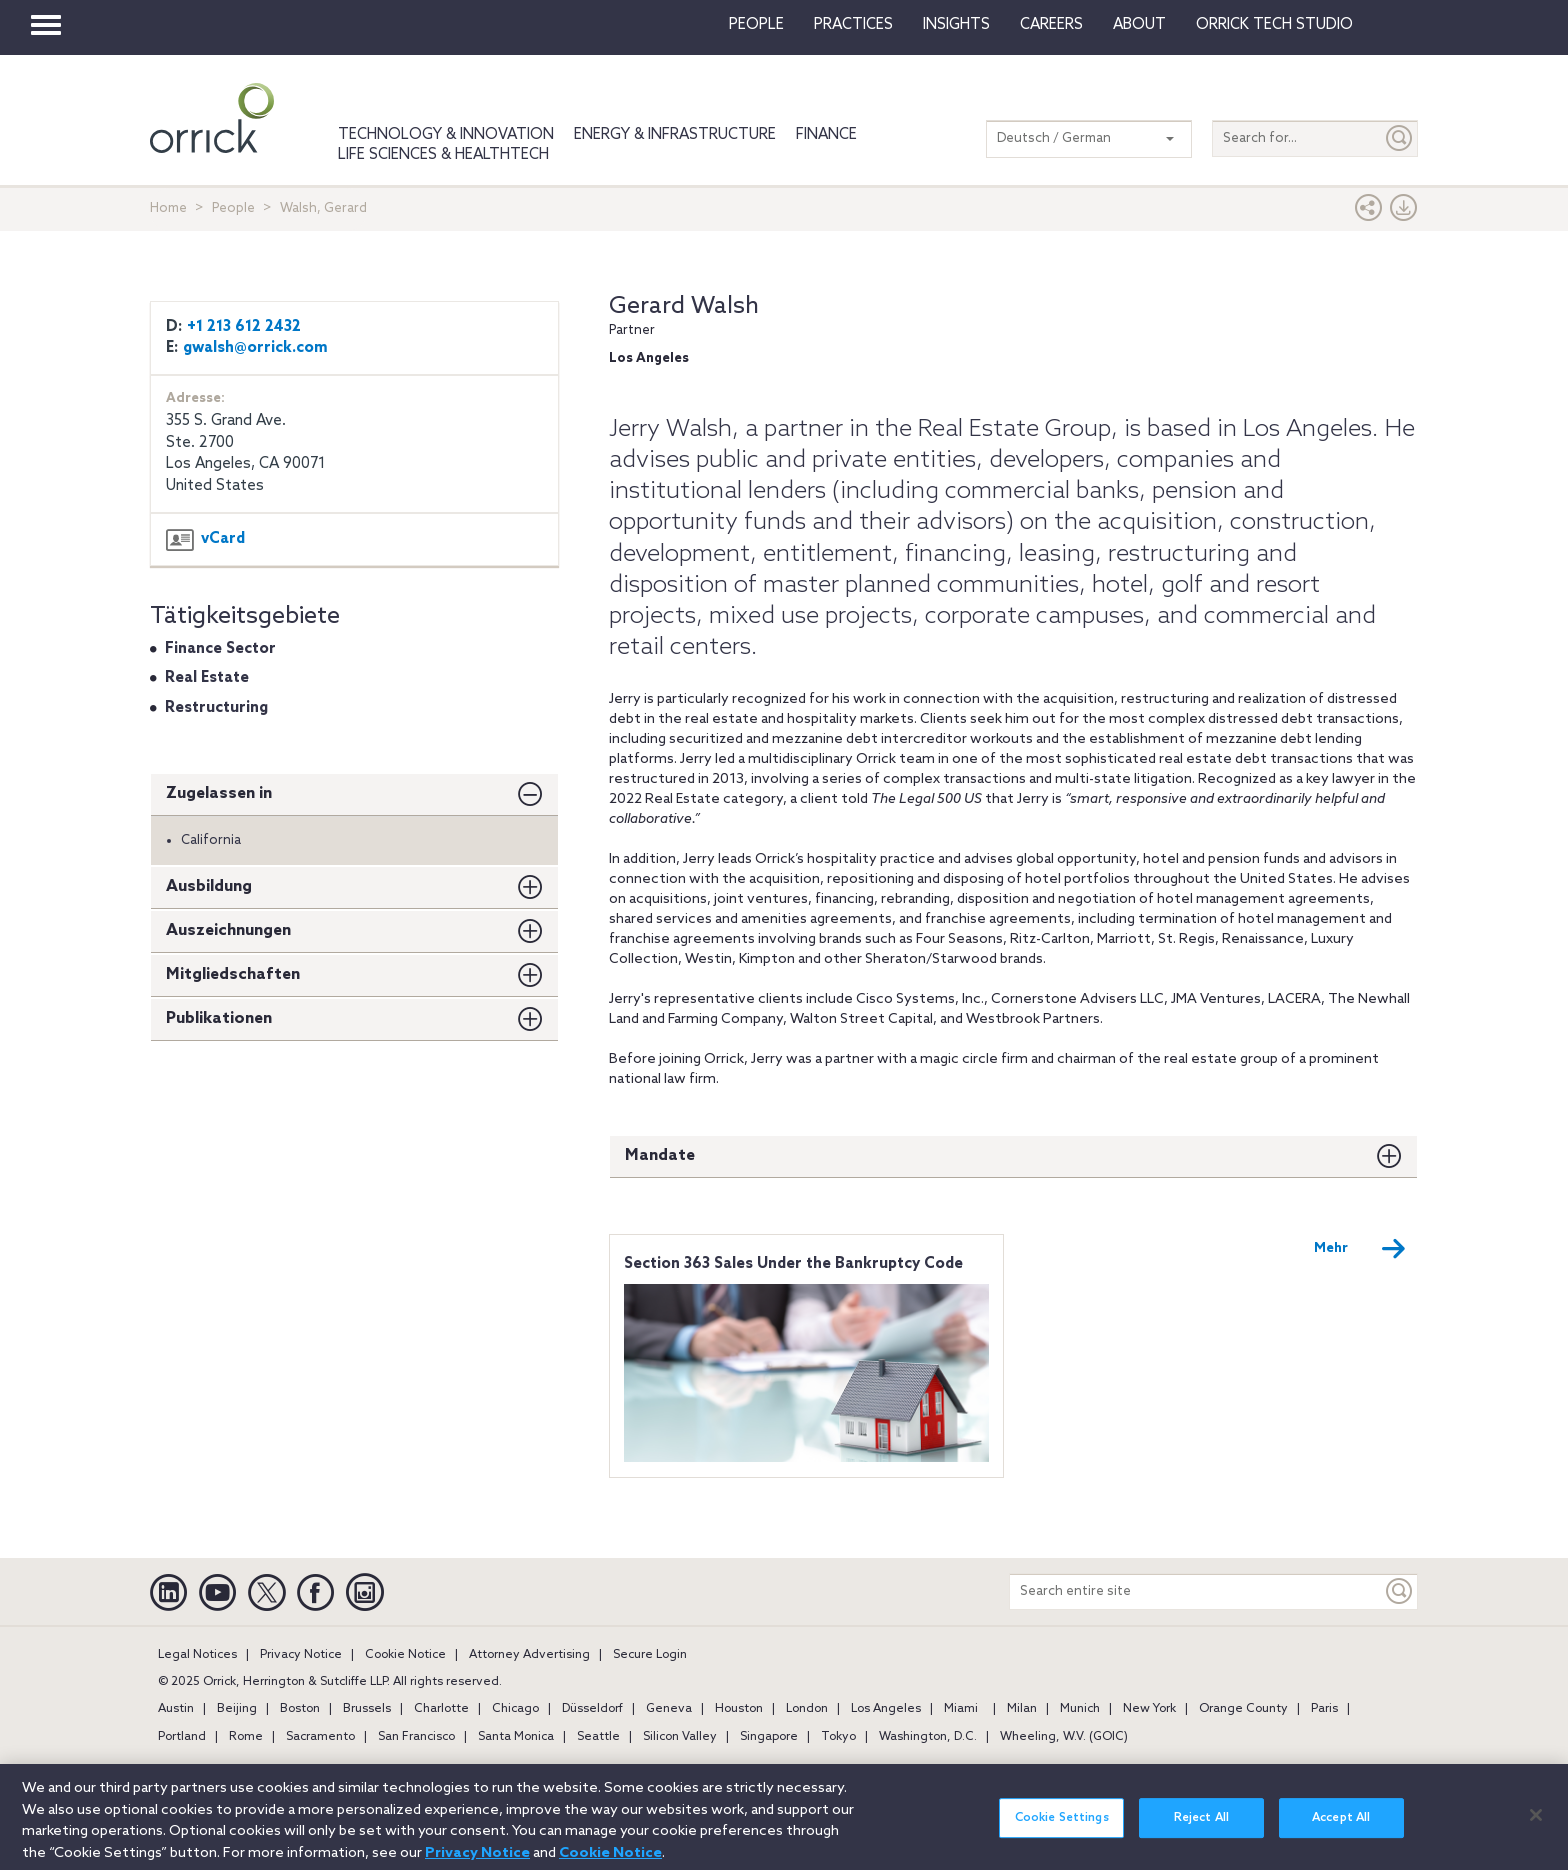 The width and height of the screenshot is (1568, 1870). Describe the element at coordinates (1062, 1830) in the screenshot. I see `Cookie Settings` at that location.